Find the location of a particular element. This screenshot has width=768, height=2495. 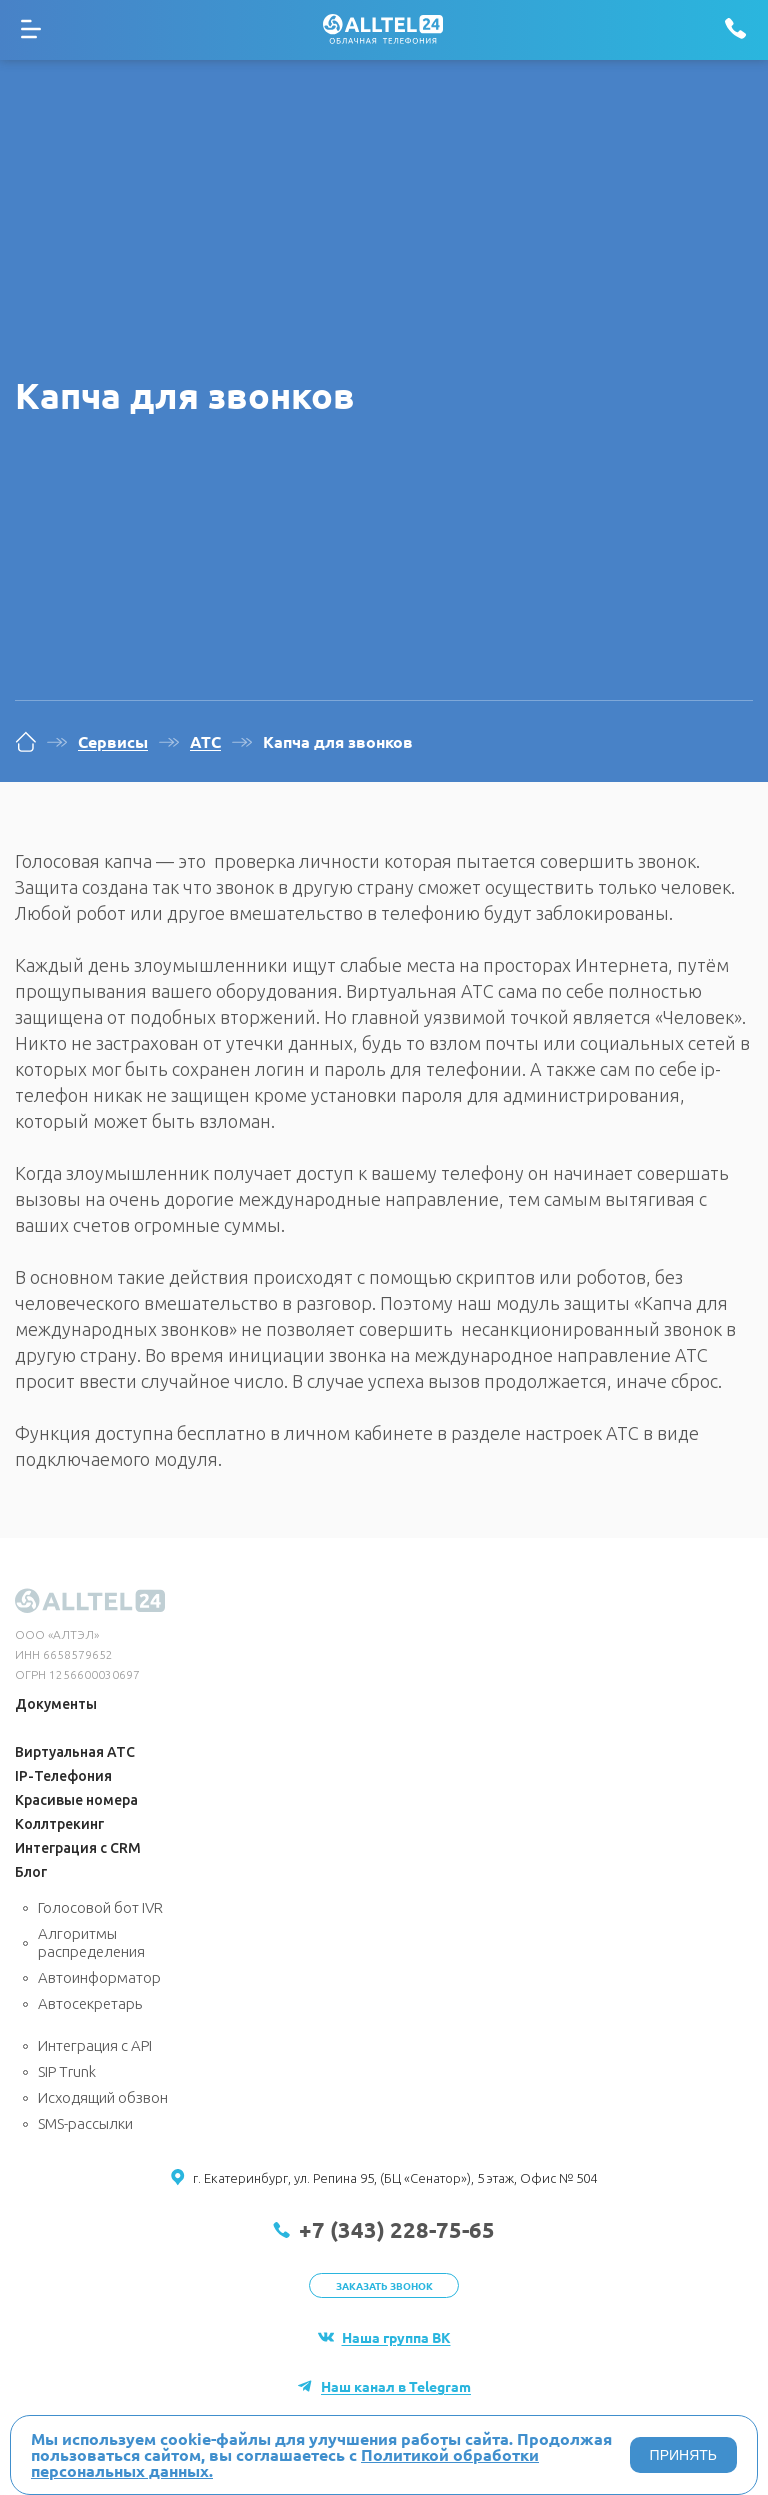

Заказать звонок is located at coordinates (384, 2285).